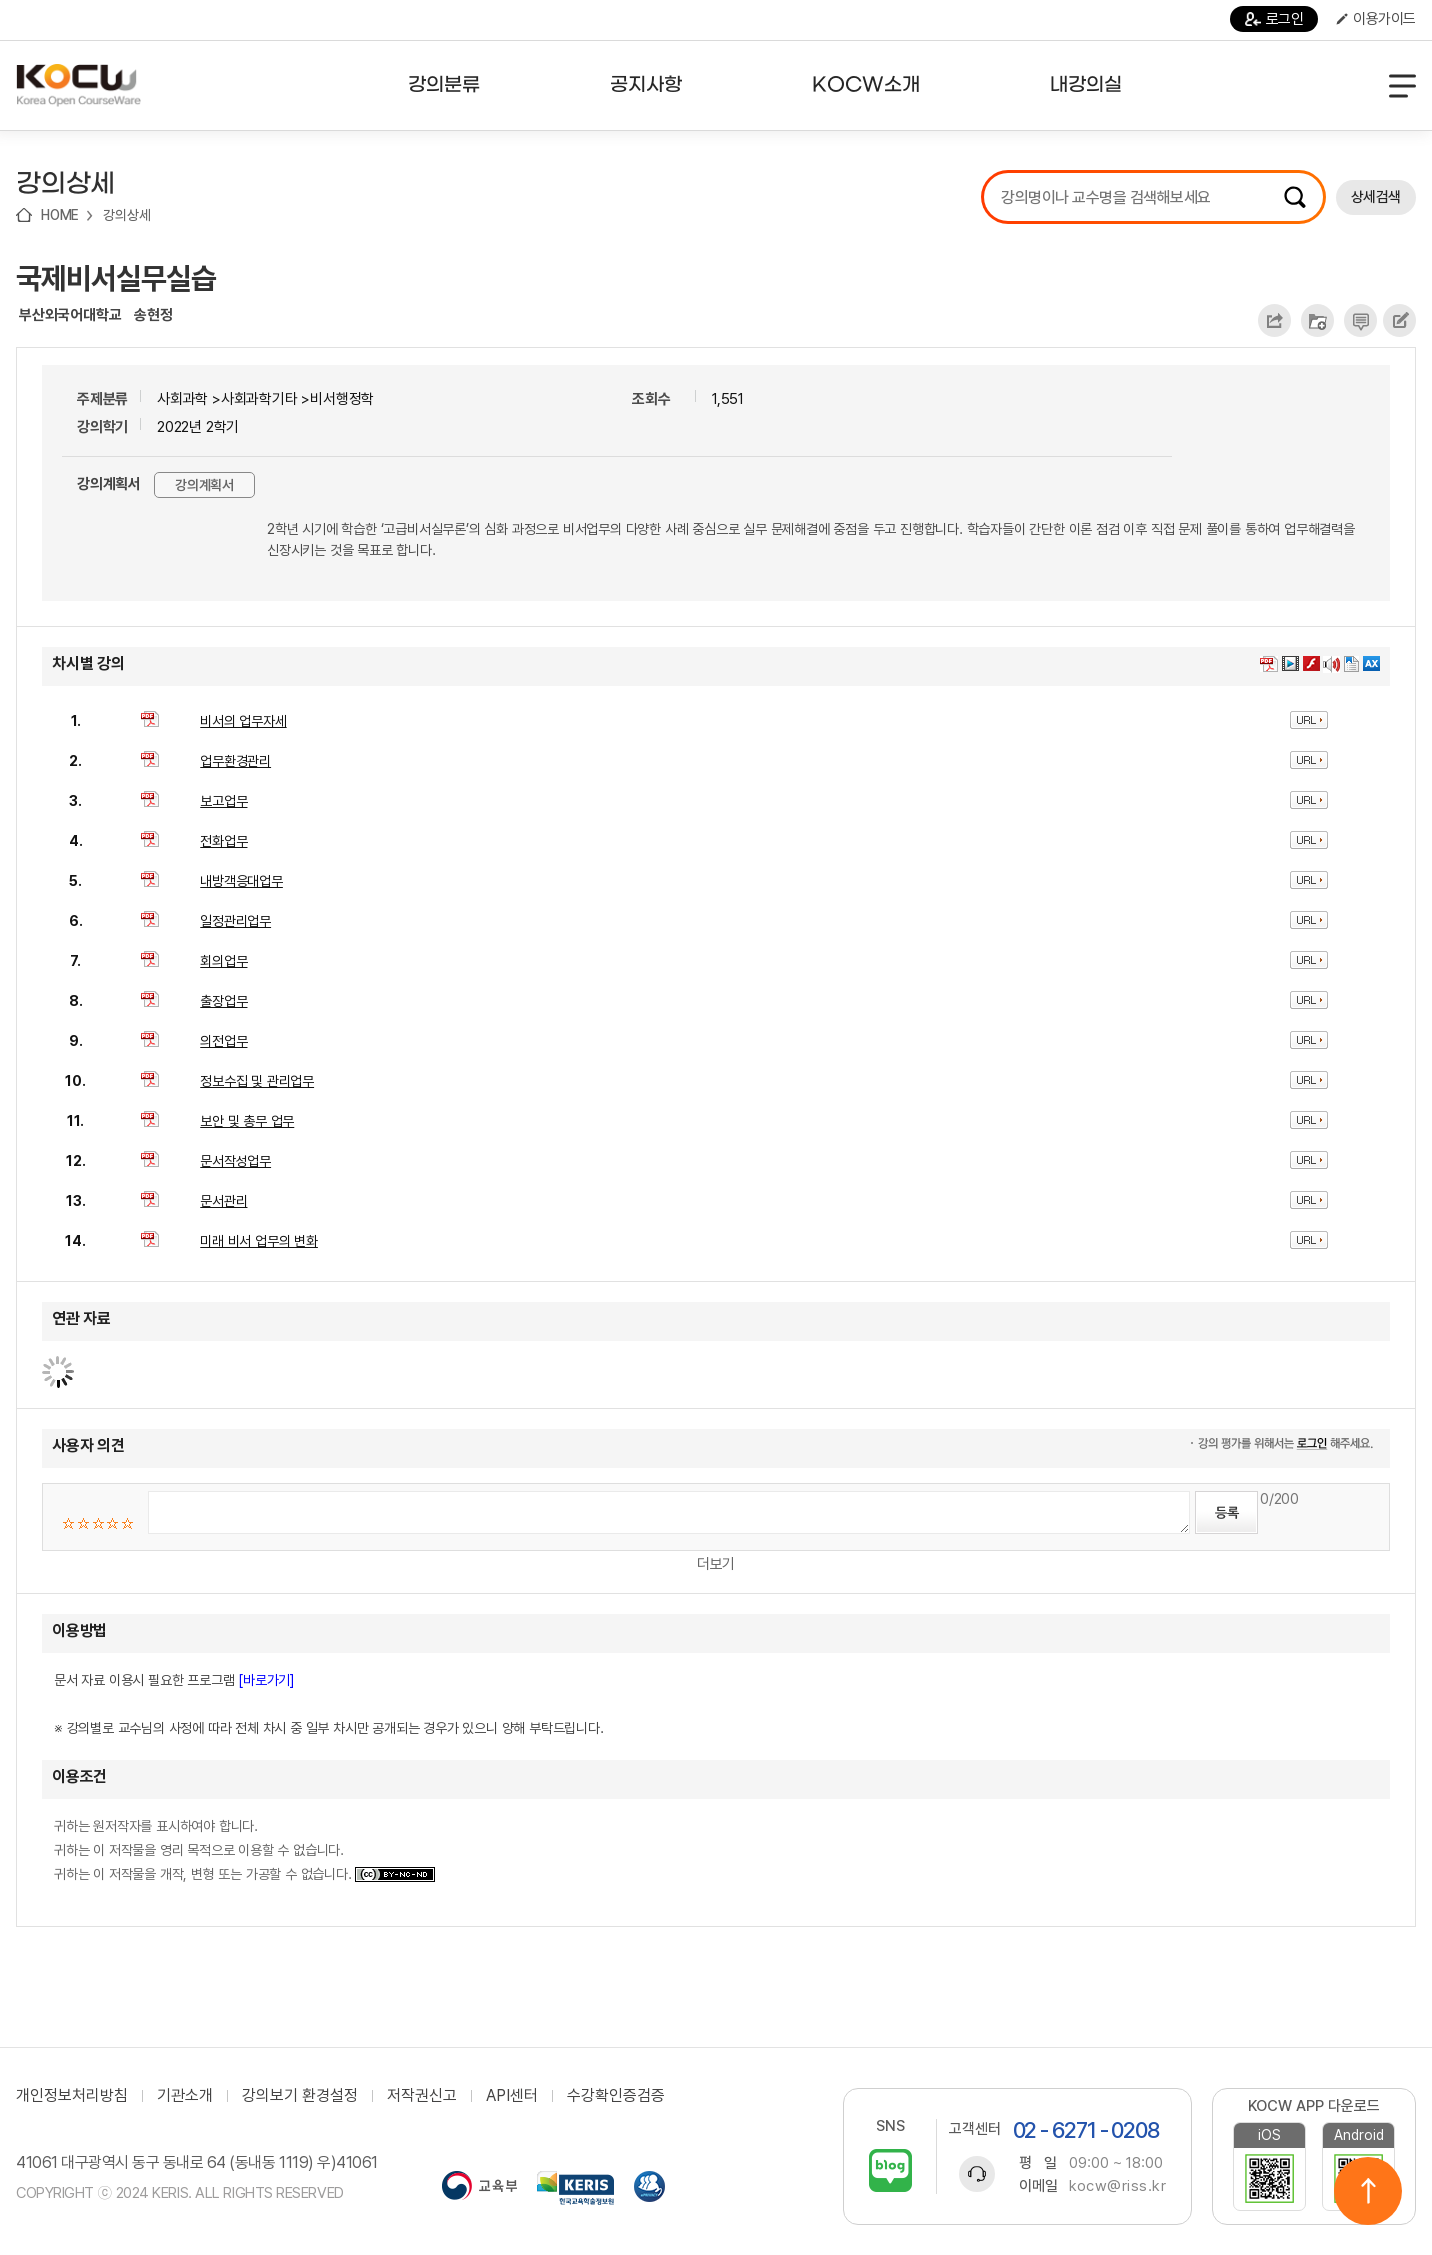 This screenshot has width=1432, height=2255. I want to click on 수강확인증검증, so click(616, 2096).